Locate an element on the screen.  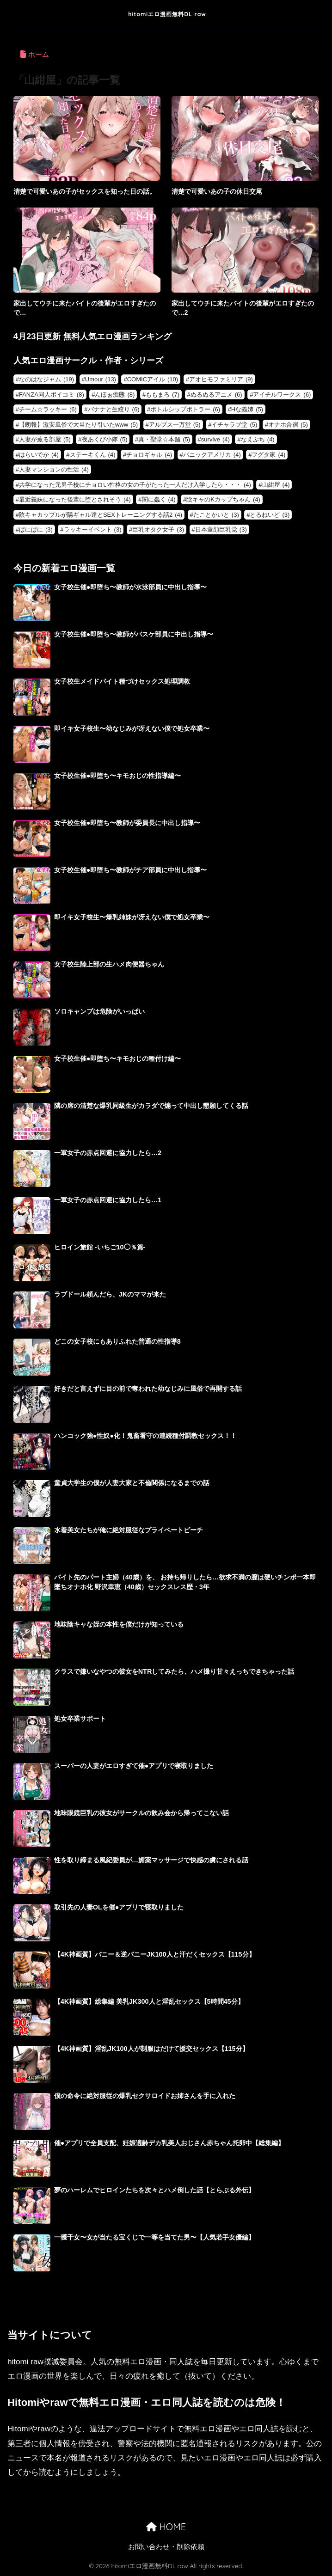
お問い合わせ・削除依頼 is located at coordinates (166, 2547).